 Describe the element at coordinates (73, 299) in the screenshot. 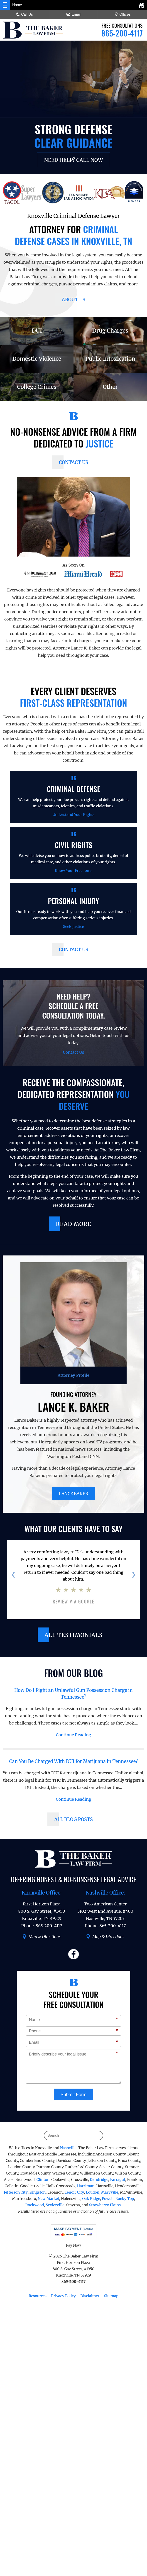

I see `ABOUT US` at that location.